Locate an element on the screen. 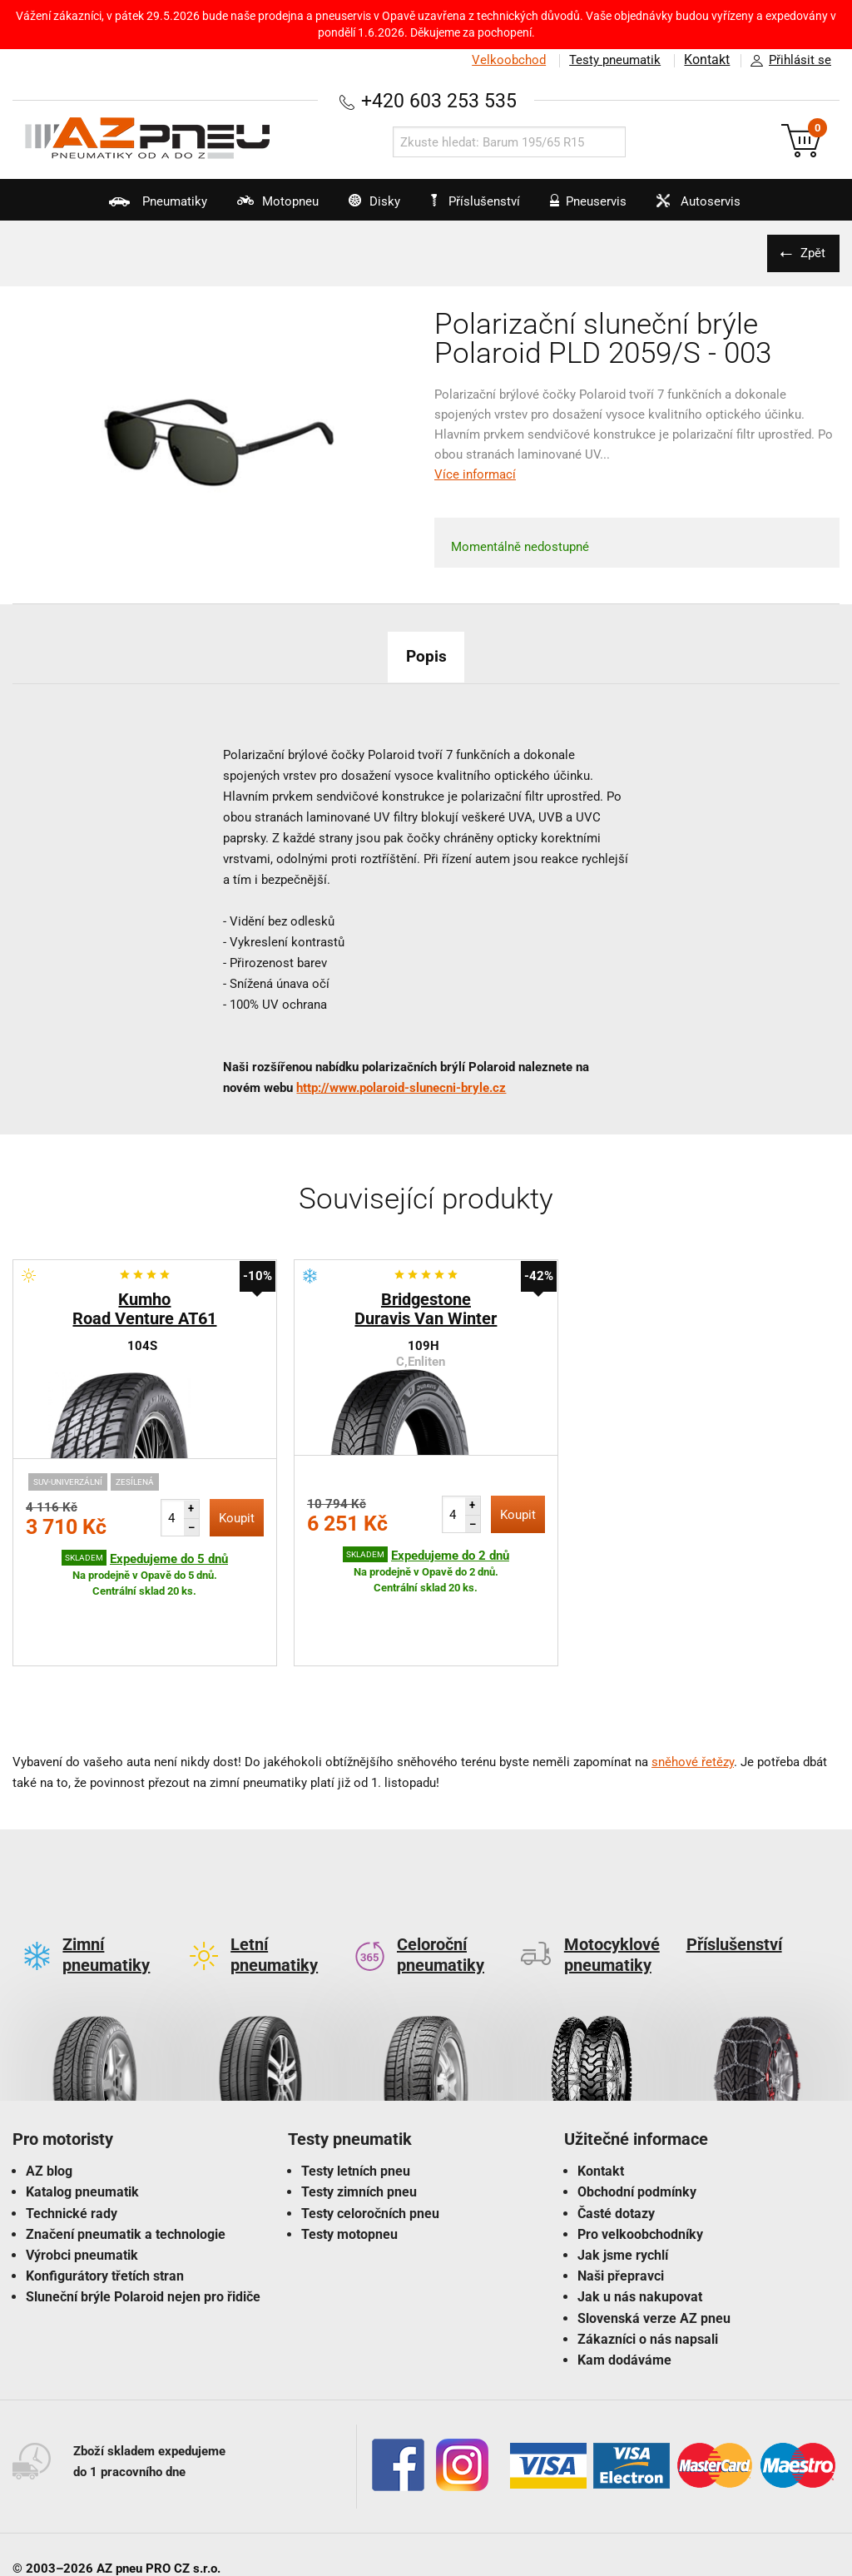  Popis [tab] is located at coordinates (426, 656).